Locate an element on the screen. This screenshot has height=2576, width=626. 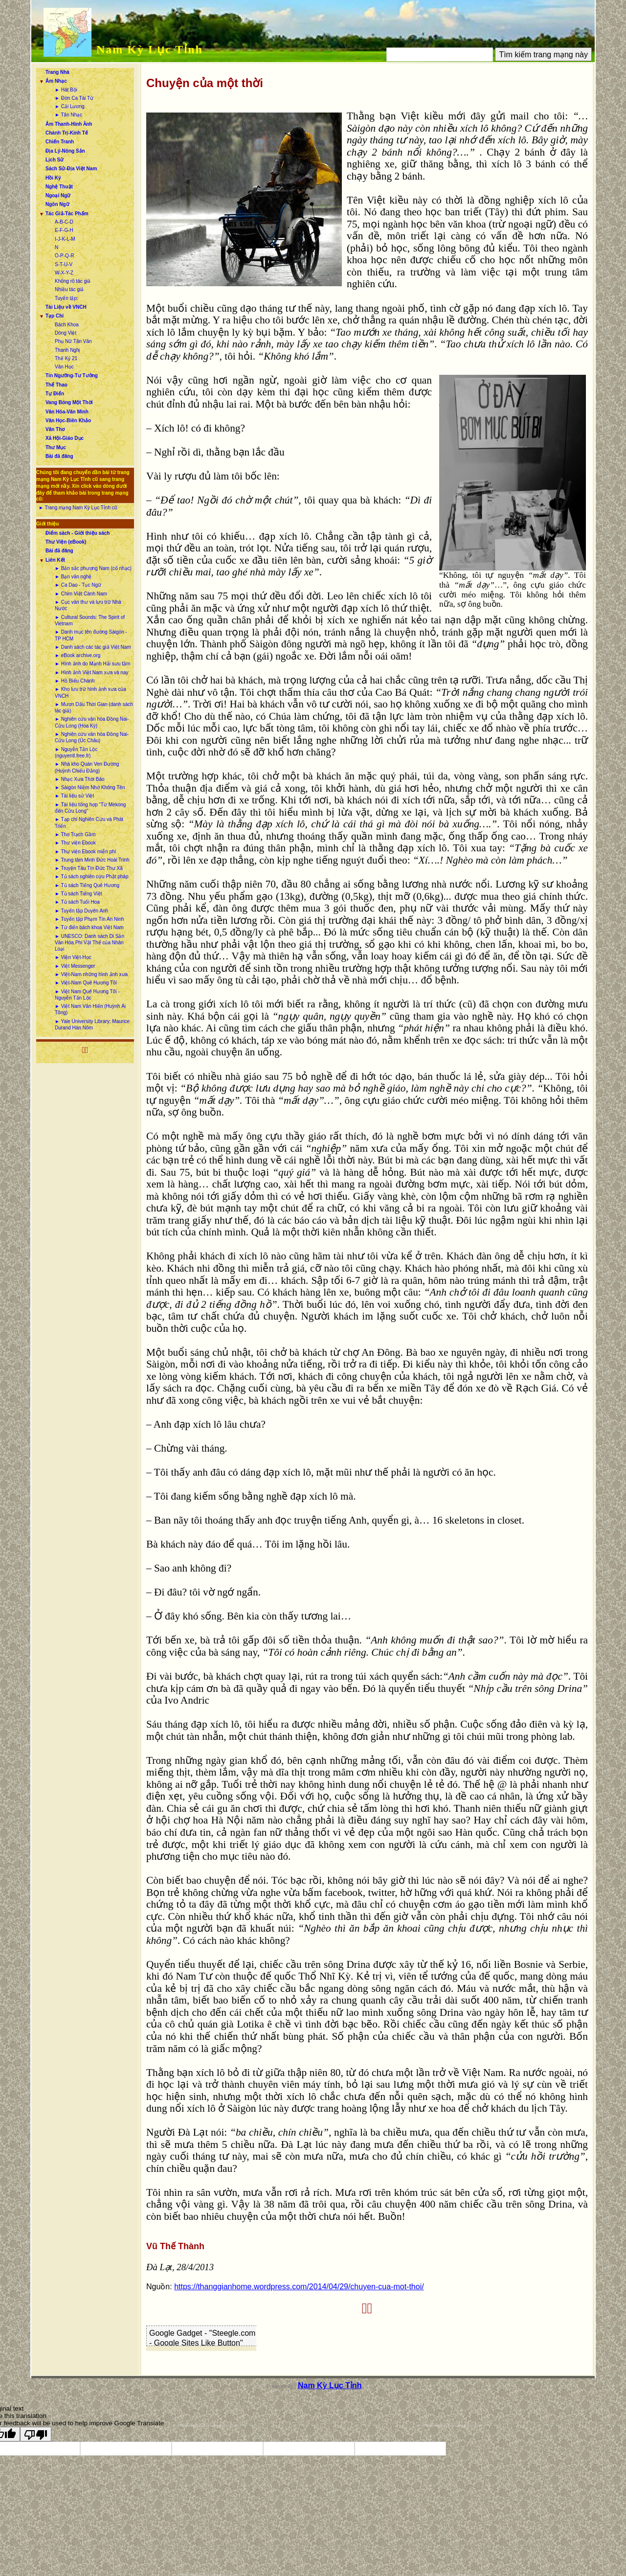
► Ca Dao - Tục Ngữ is located at coordinates (78, 585).